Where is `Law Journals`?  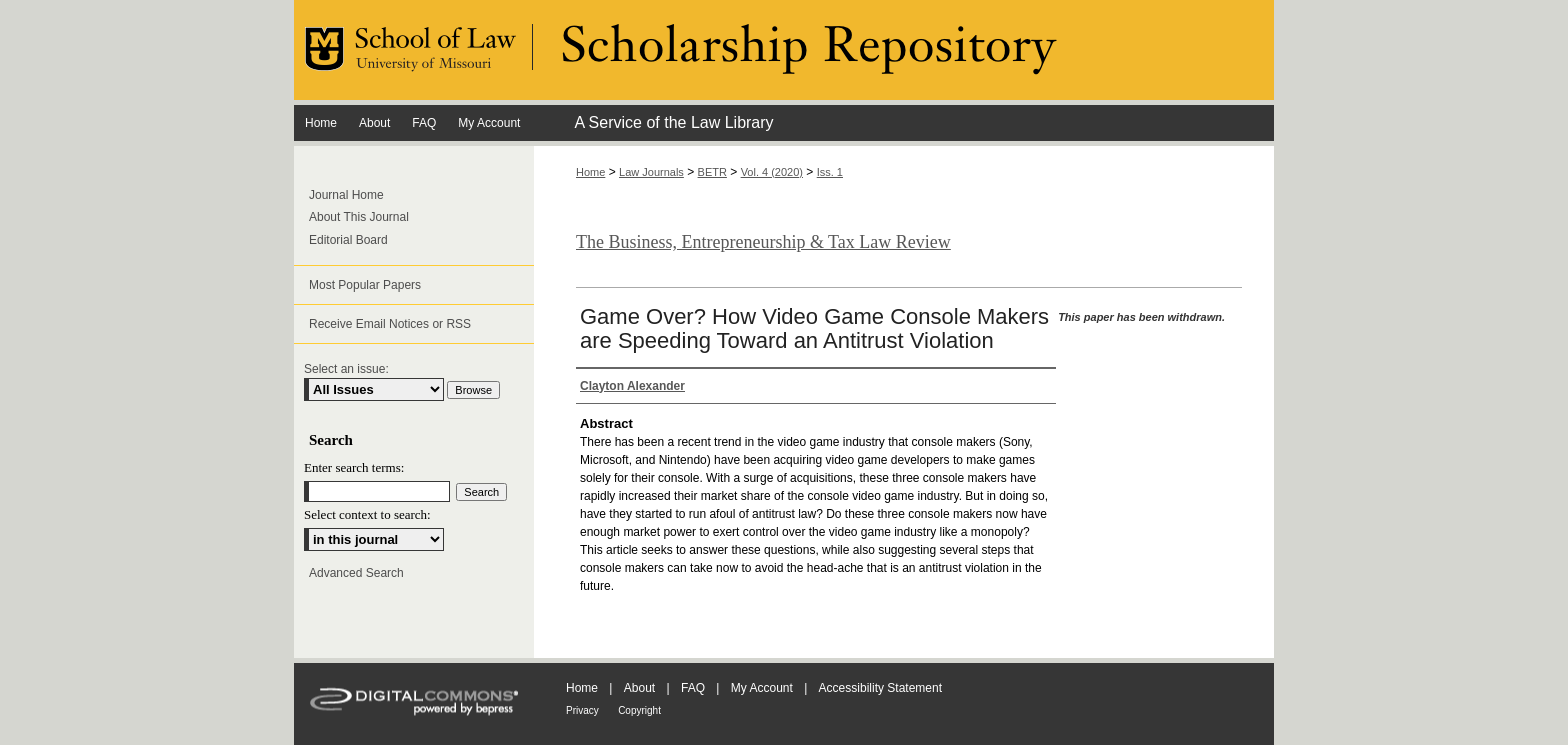
Law Journals is located at coordinates (651, 172).